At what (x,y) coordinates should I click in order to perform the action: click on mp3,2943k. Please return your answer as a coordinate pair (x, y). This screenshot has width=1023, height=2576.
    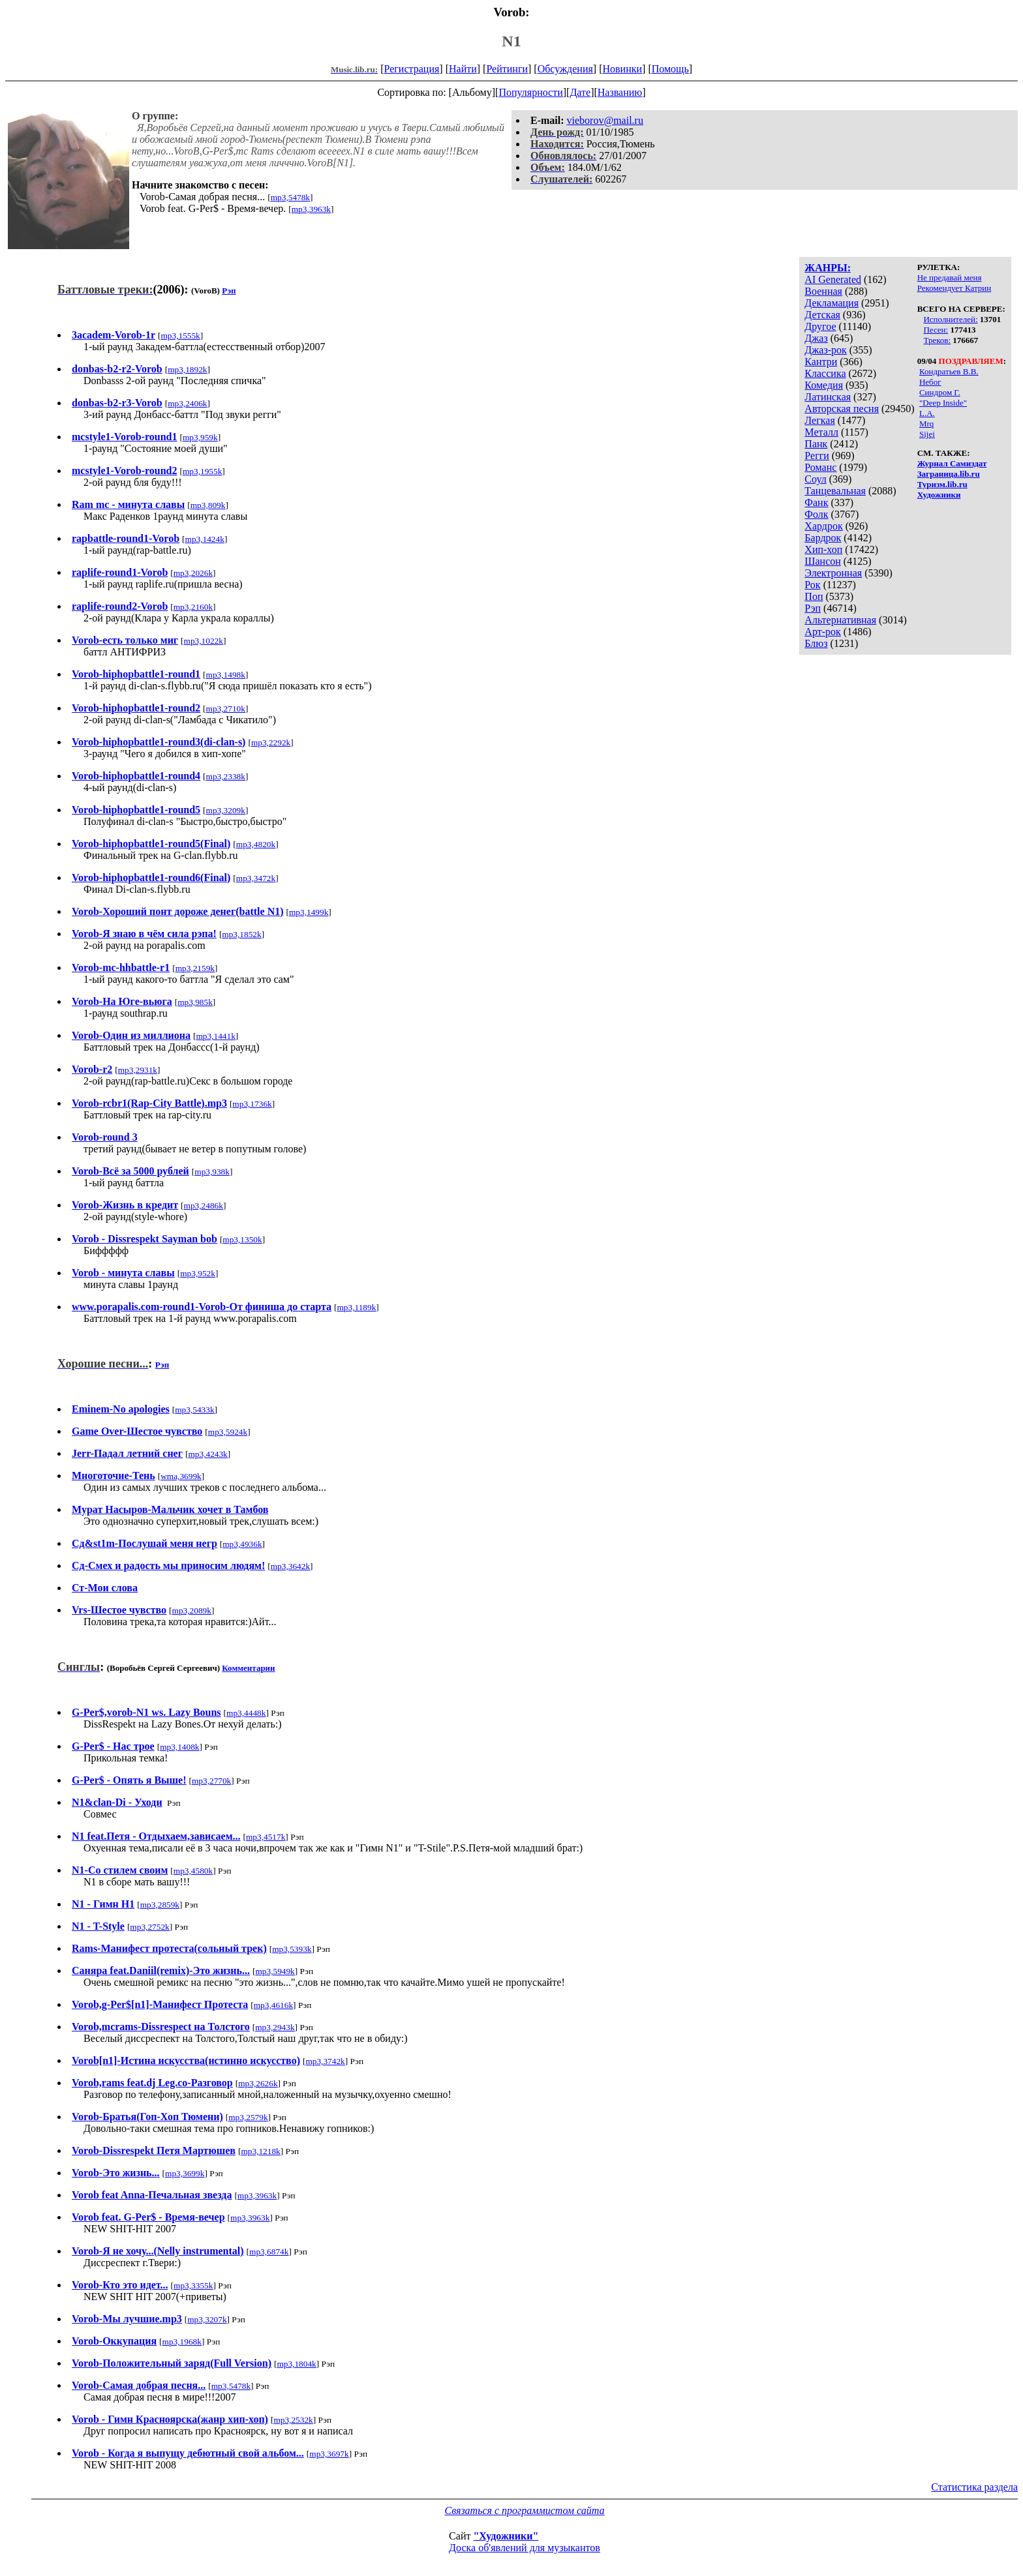
    Looking at the image, I should click on (274, 2027).